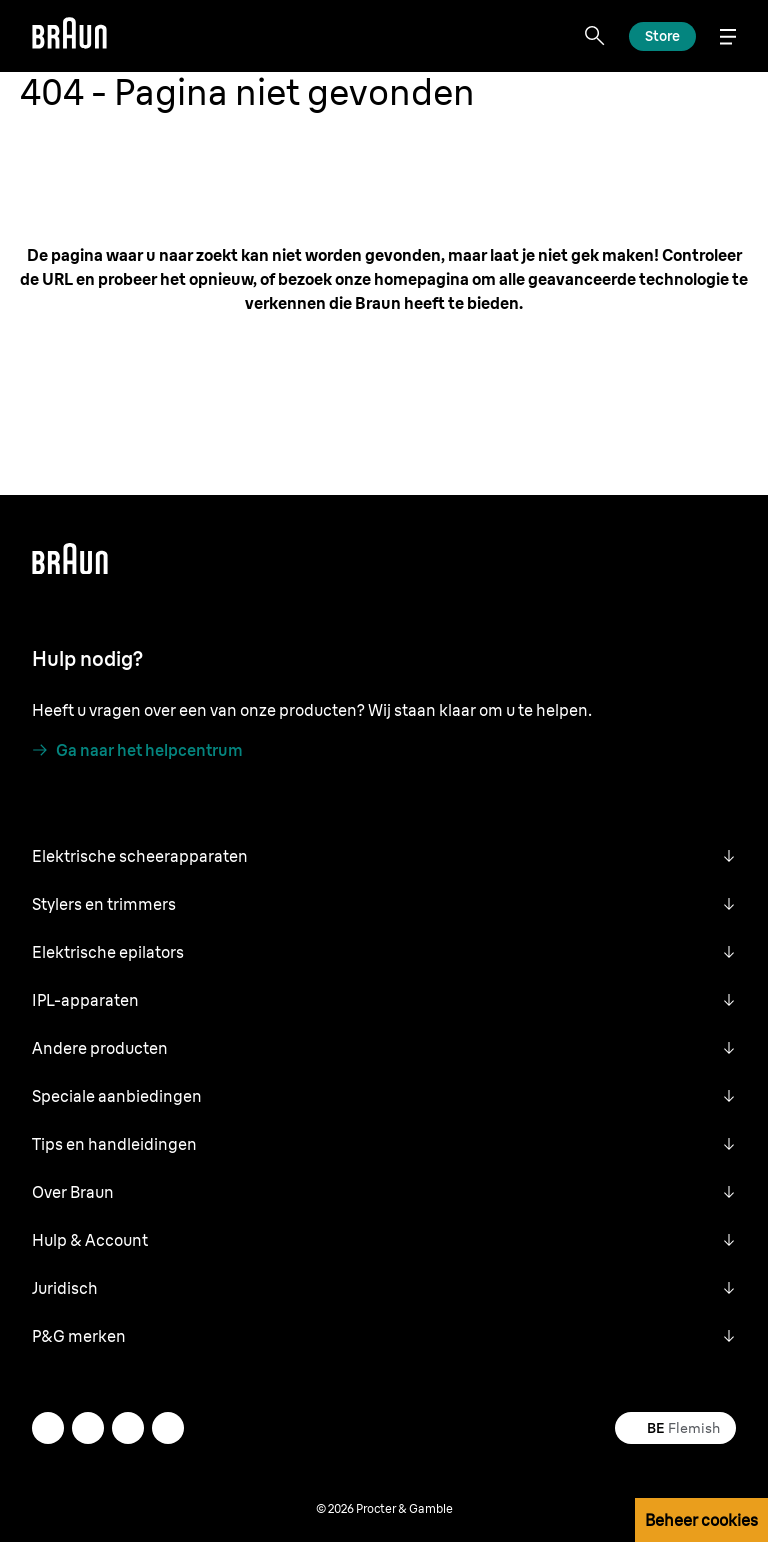 Image resolution: width=768 pixels, height=1542 pixels. What do you see at coordinates (701, 1520) in the screenshot?
I see `Beheer cookies [button]` at bounding box center [701, 1520].